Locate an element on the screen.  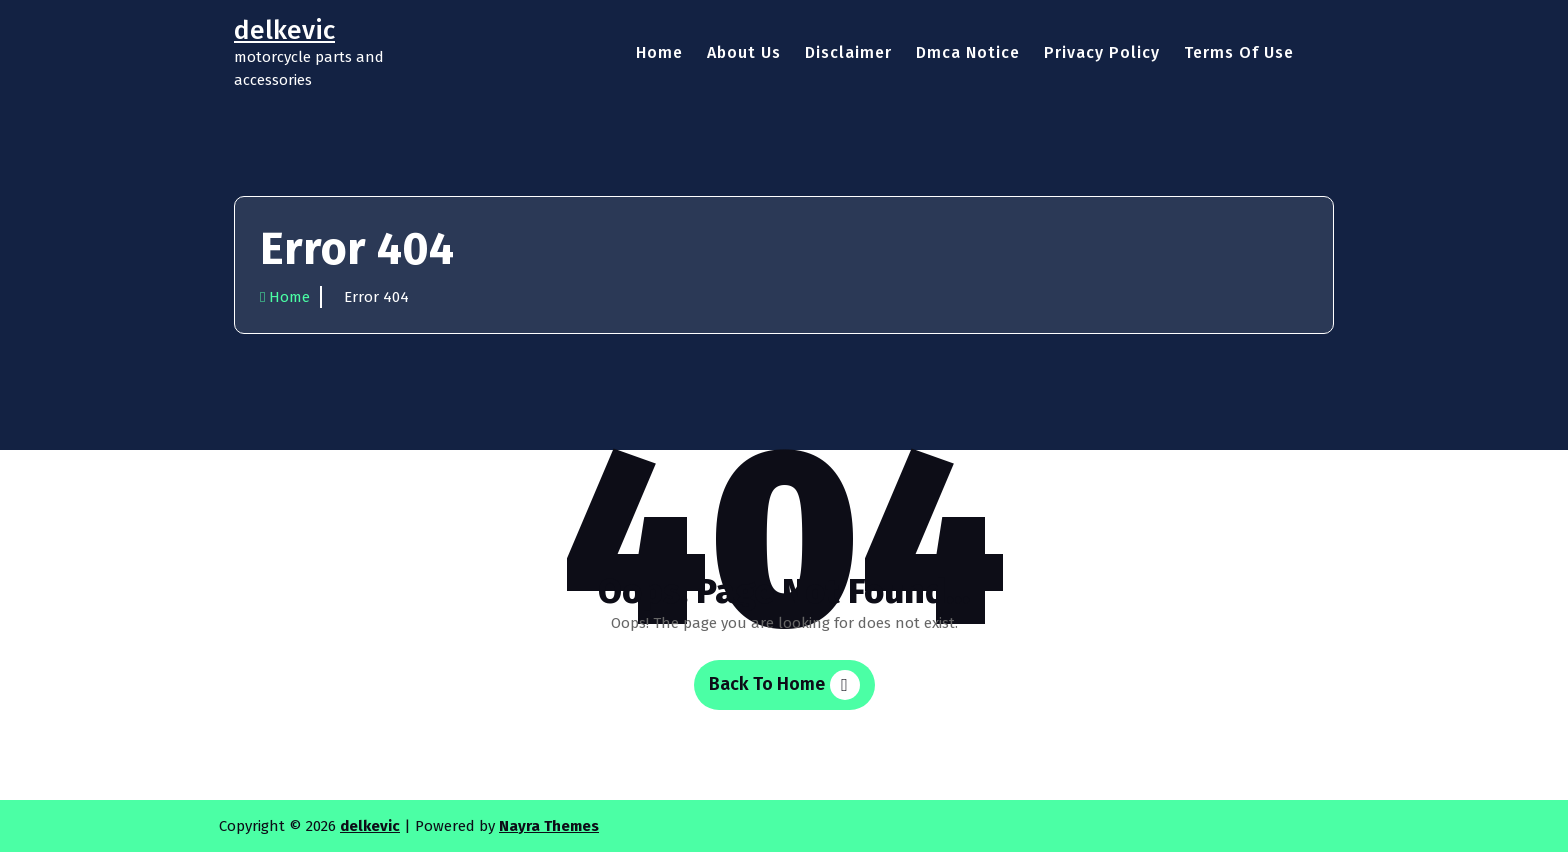
delkevic is located at coordinates (370, 826).